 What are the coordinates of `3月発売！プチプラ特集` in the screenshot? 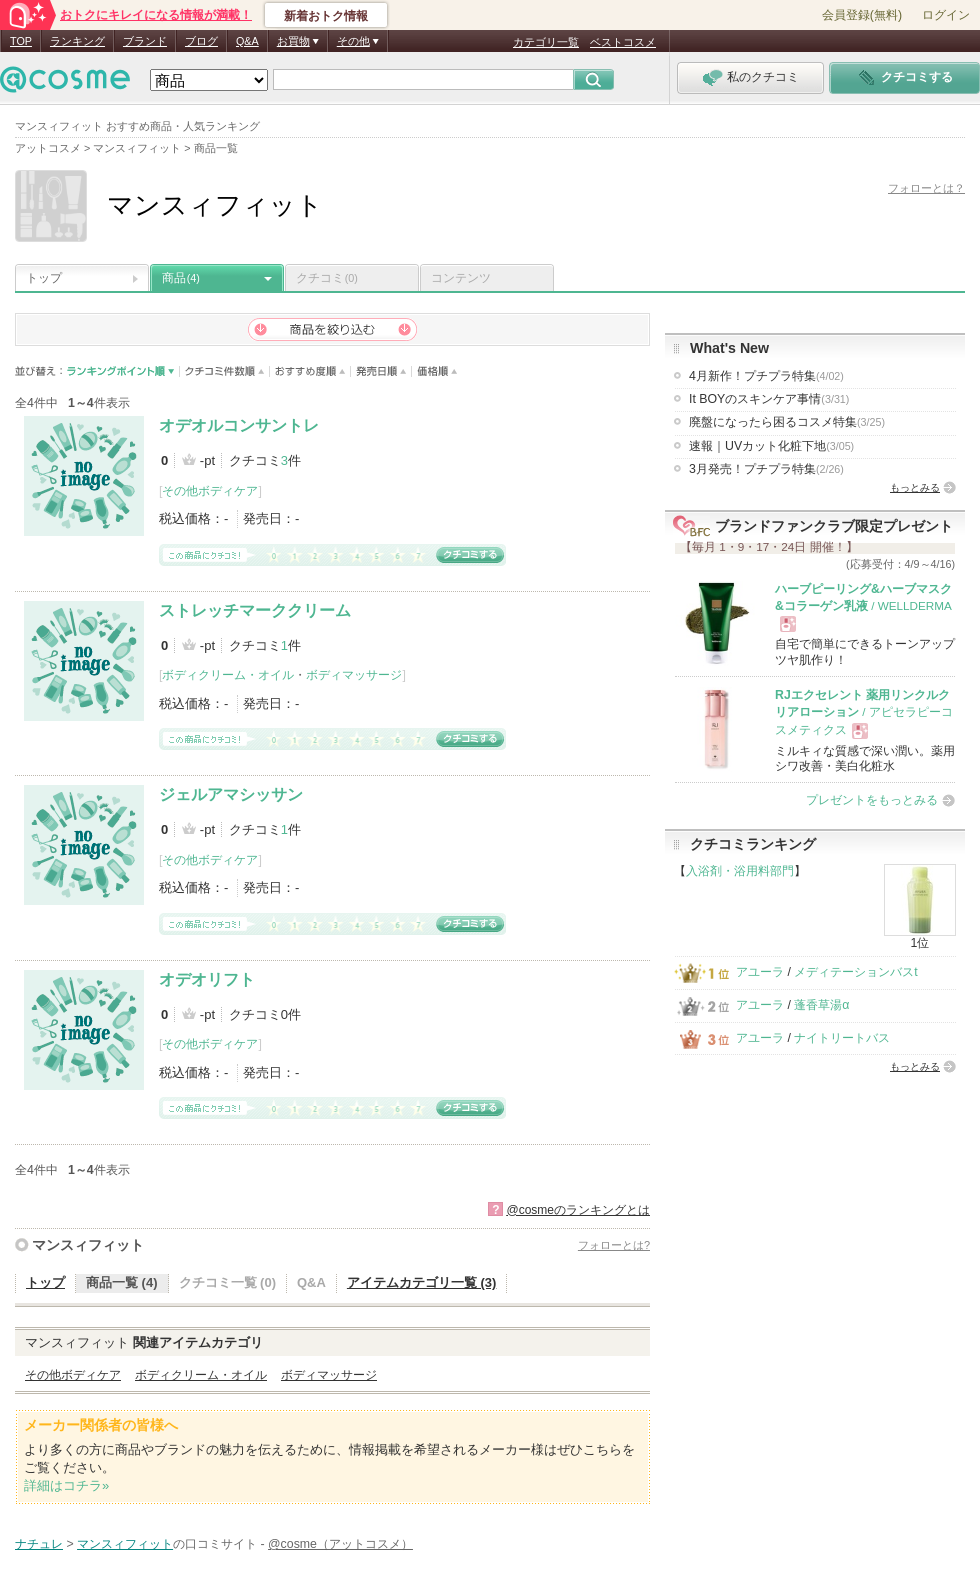 It's located at (766, 469).